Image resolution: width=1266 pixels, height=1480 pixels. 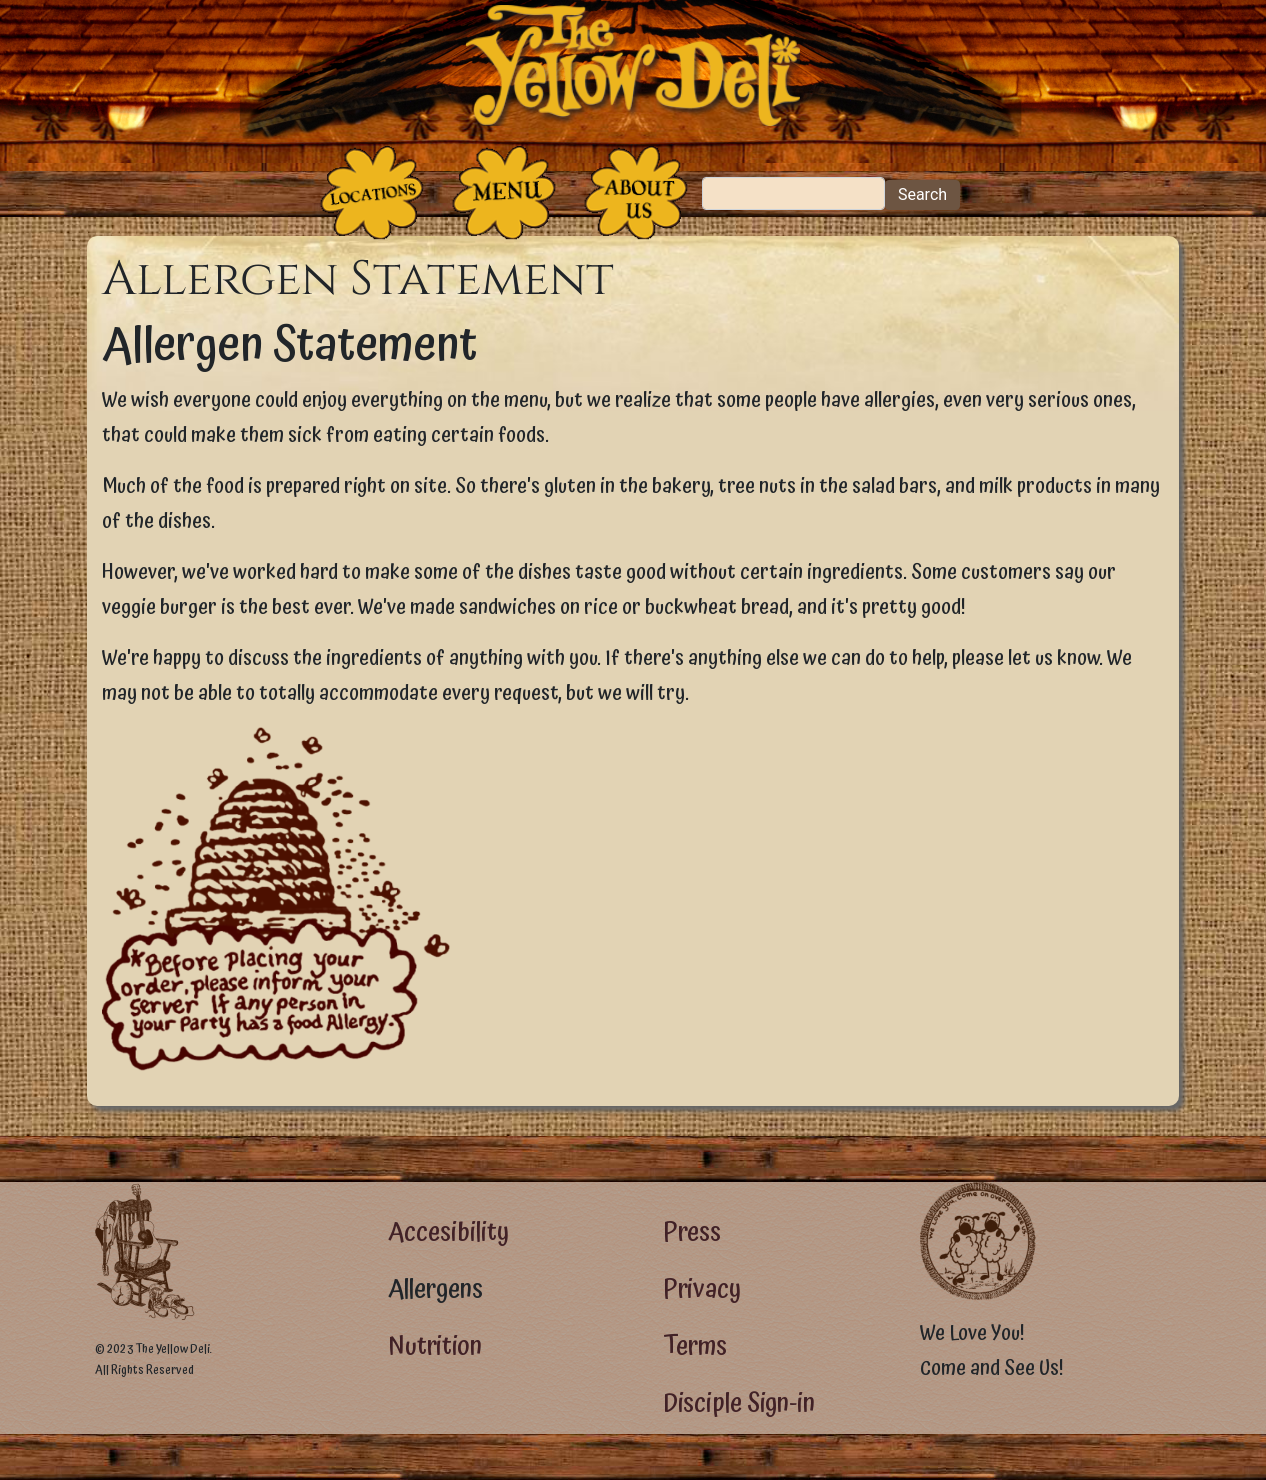 I want to click on Privacy, so click(x=702, y=1289).